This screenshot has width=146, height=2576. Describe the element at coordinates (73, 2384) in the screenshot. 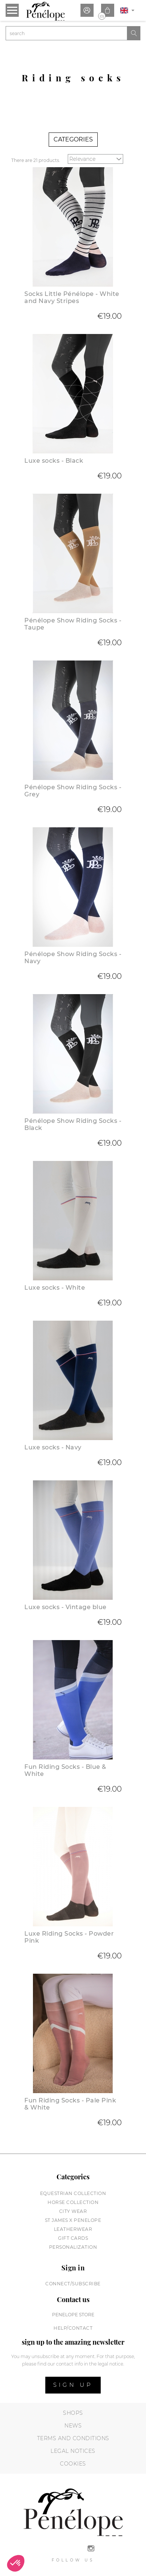

I see `Sign up` at that location.